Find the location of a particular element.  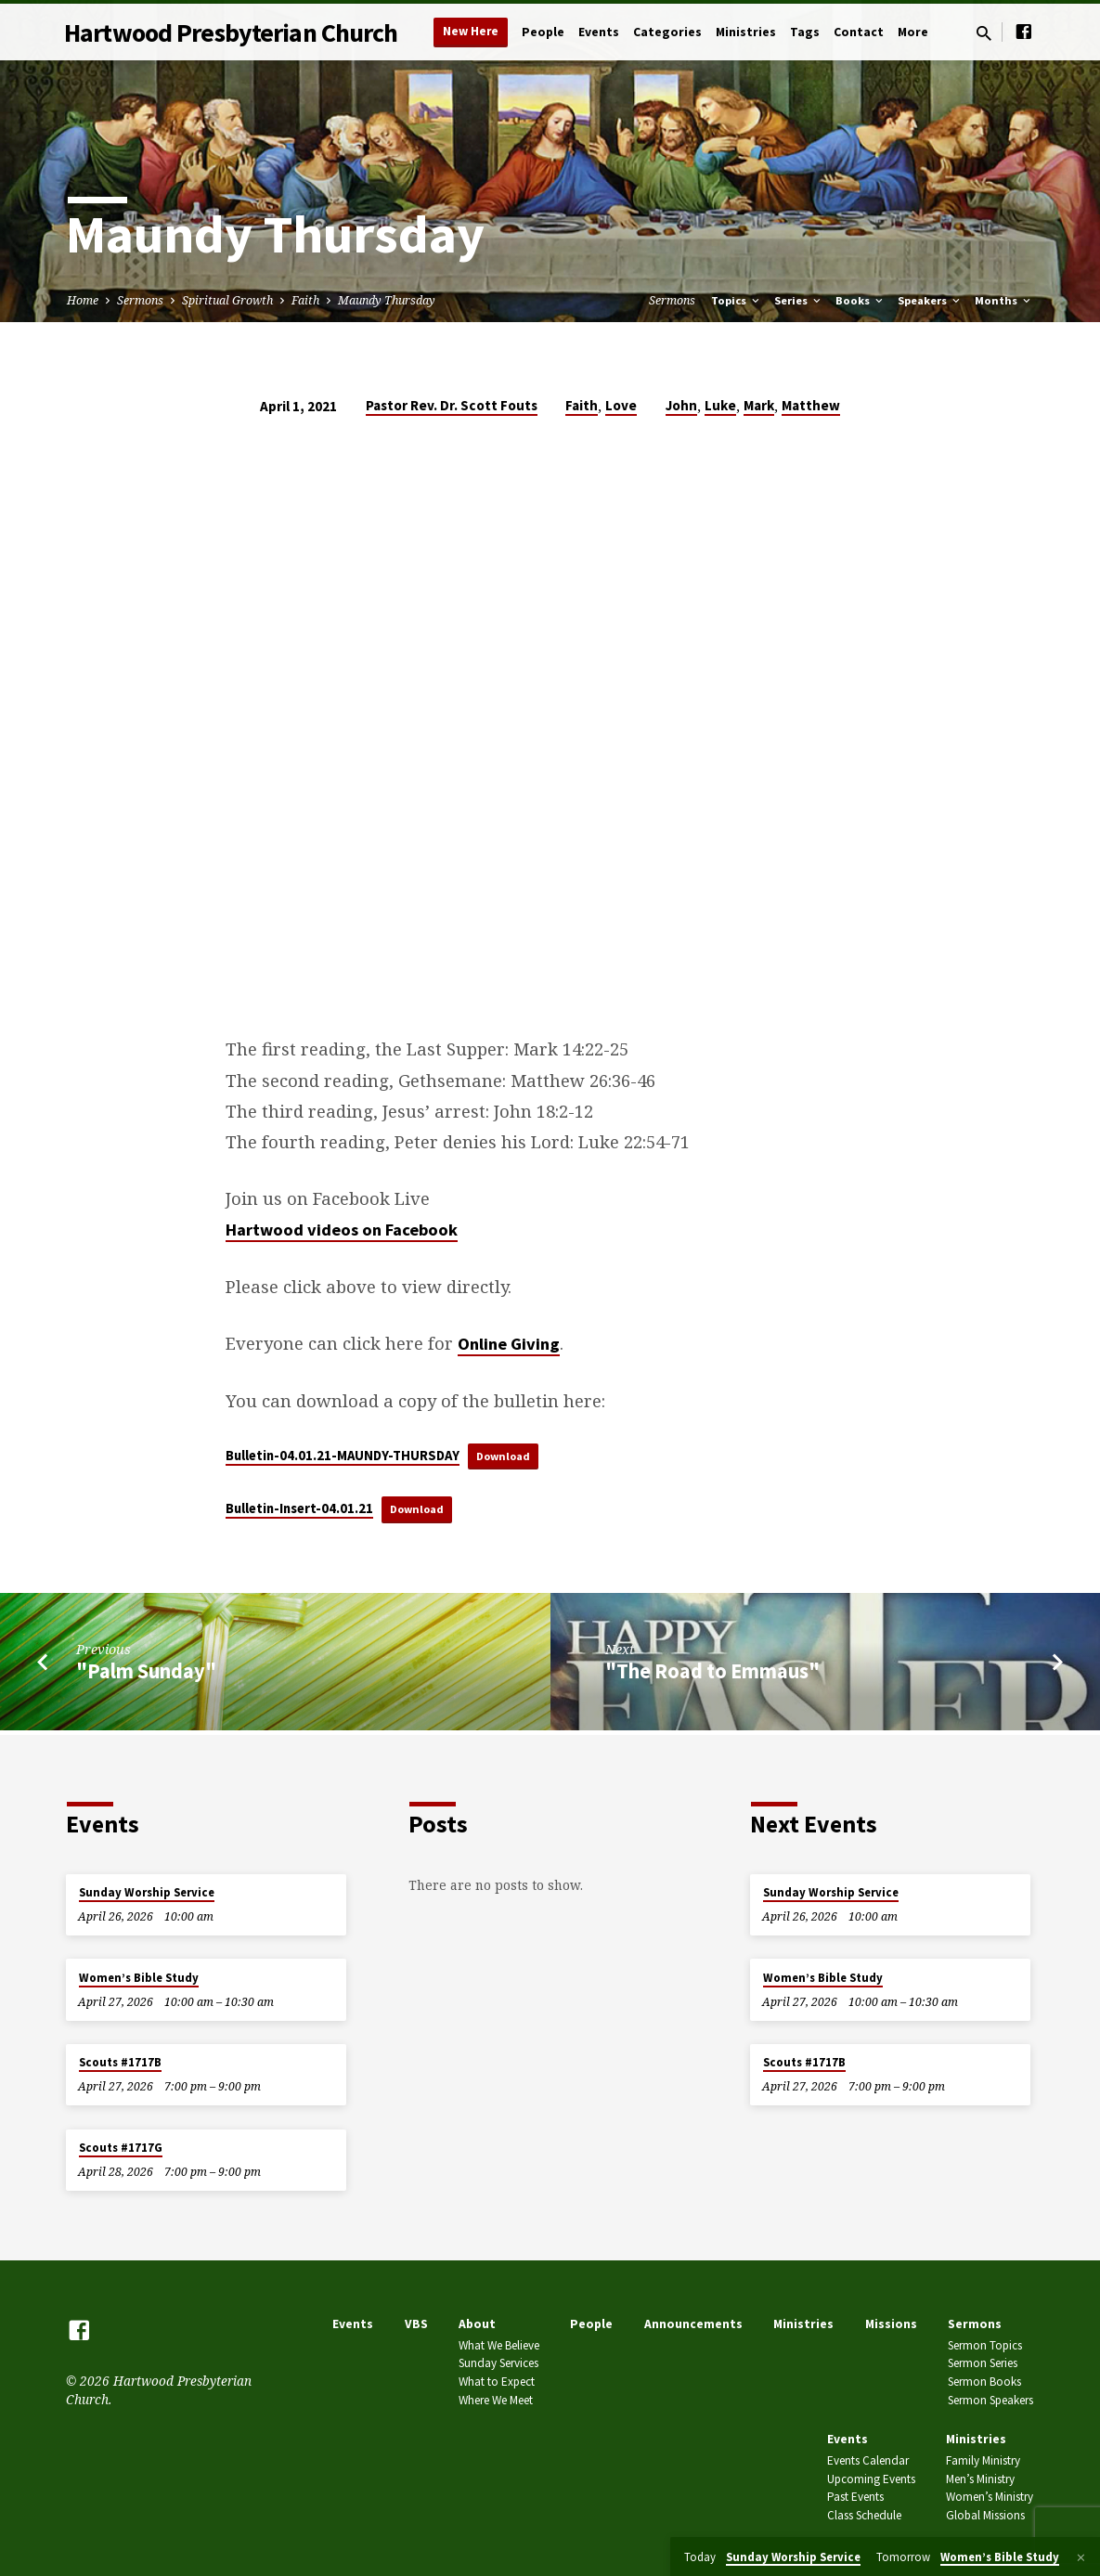

Categories is located at coordinates (667, 32).